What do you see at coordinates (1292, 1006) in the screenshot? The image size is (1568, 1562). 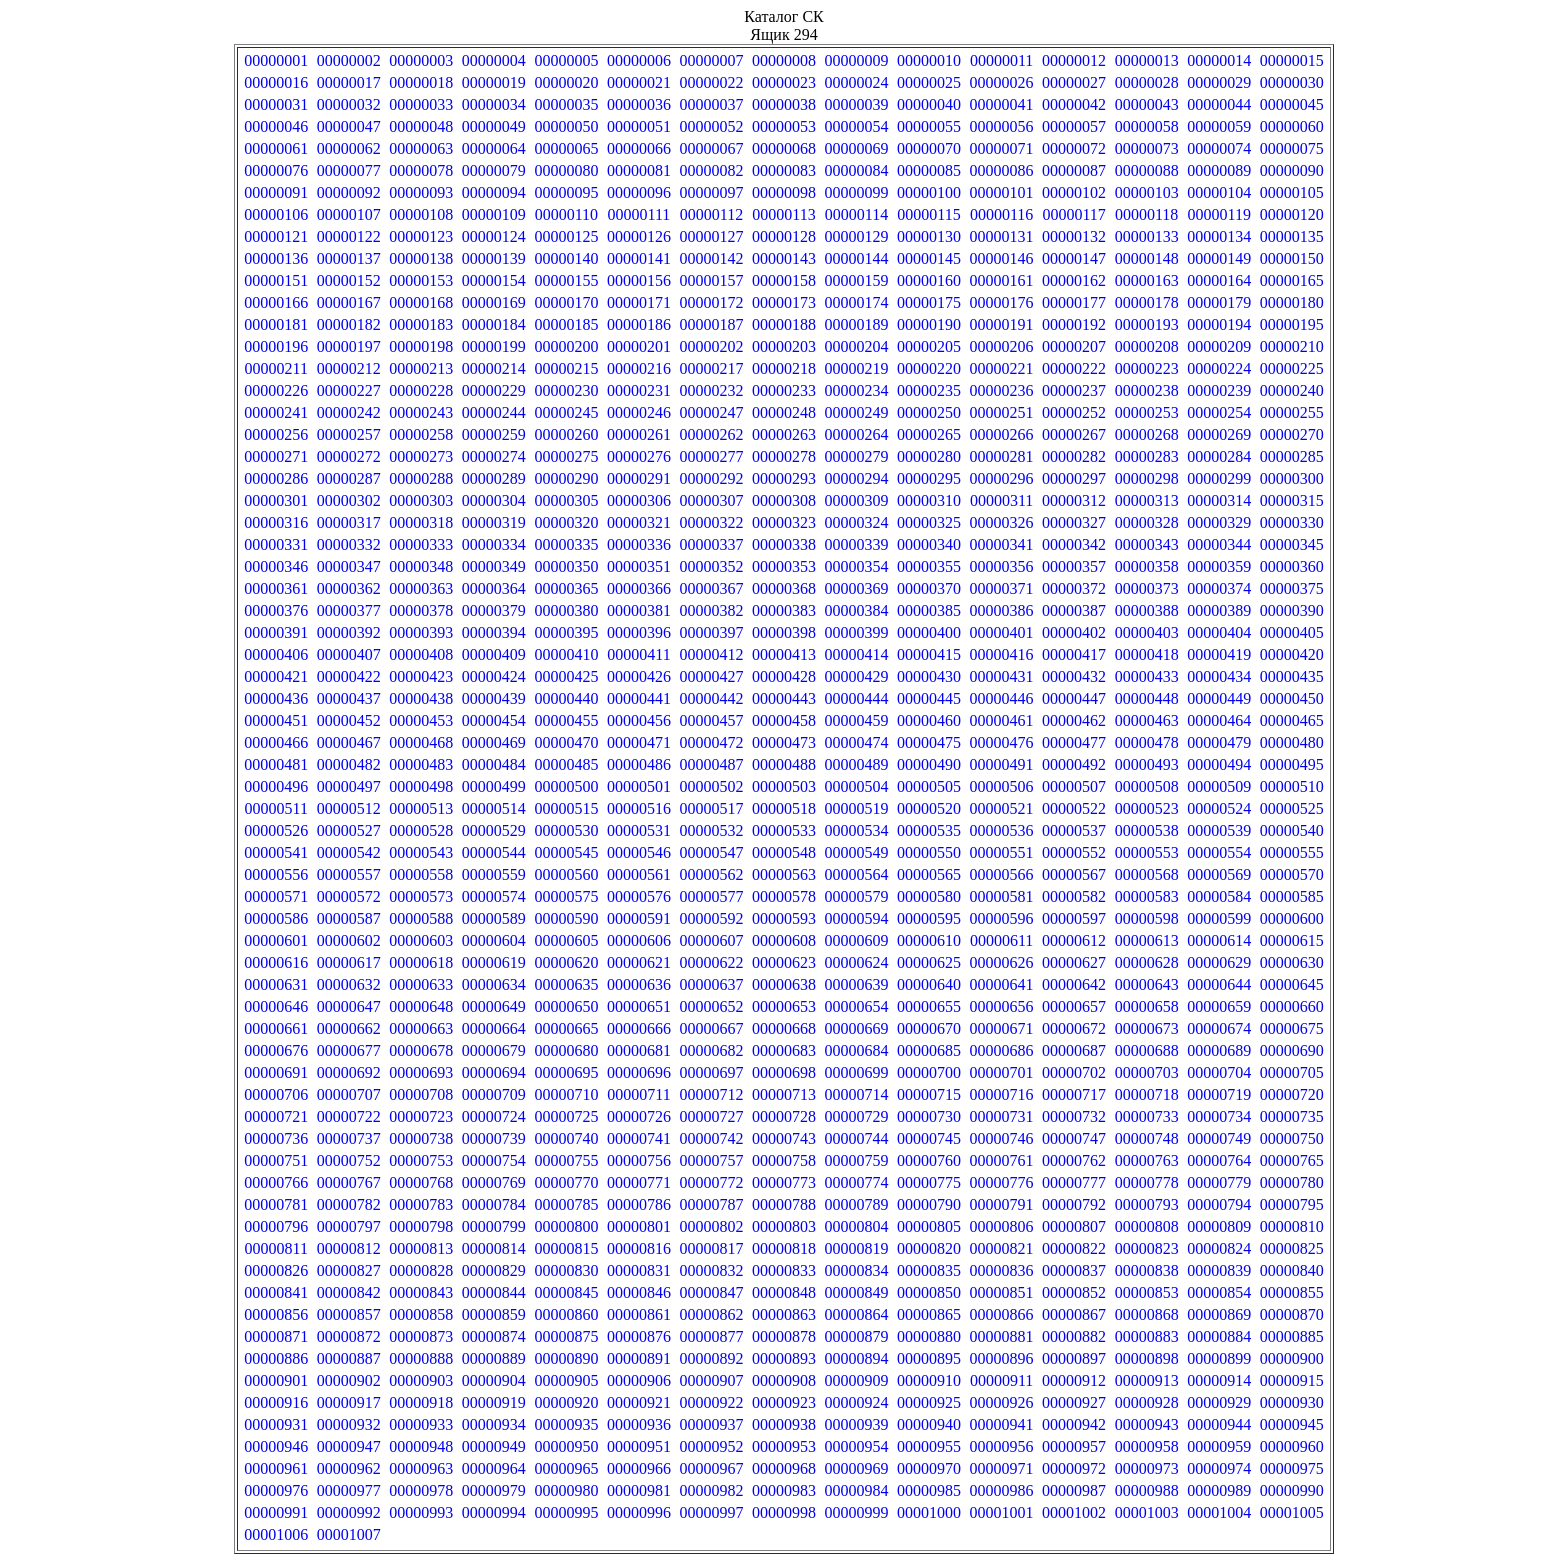 I see `00000660` at bounding box center [1292, 1006].